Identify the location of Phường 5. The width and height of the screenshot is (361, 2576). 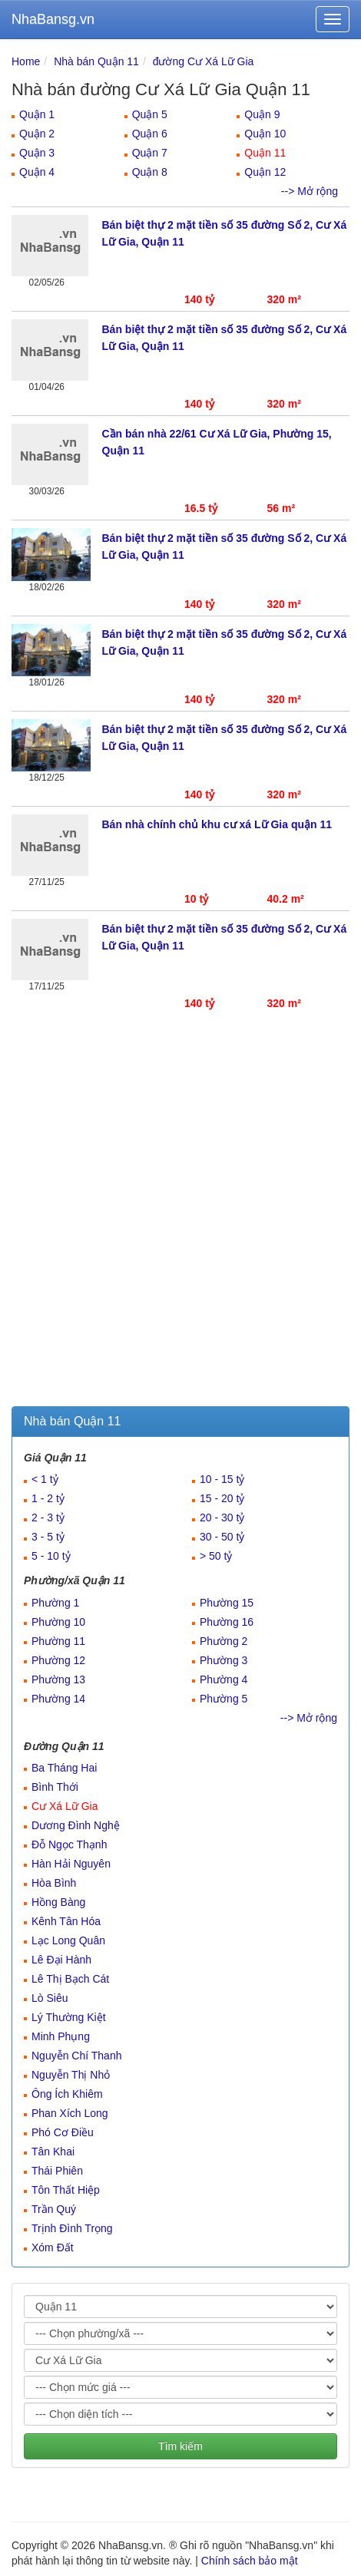
(223, 1699).